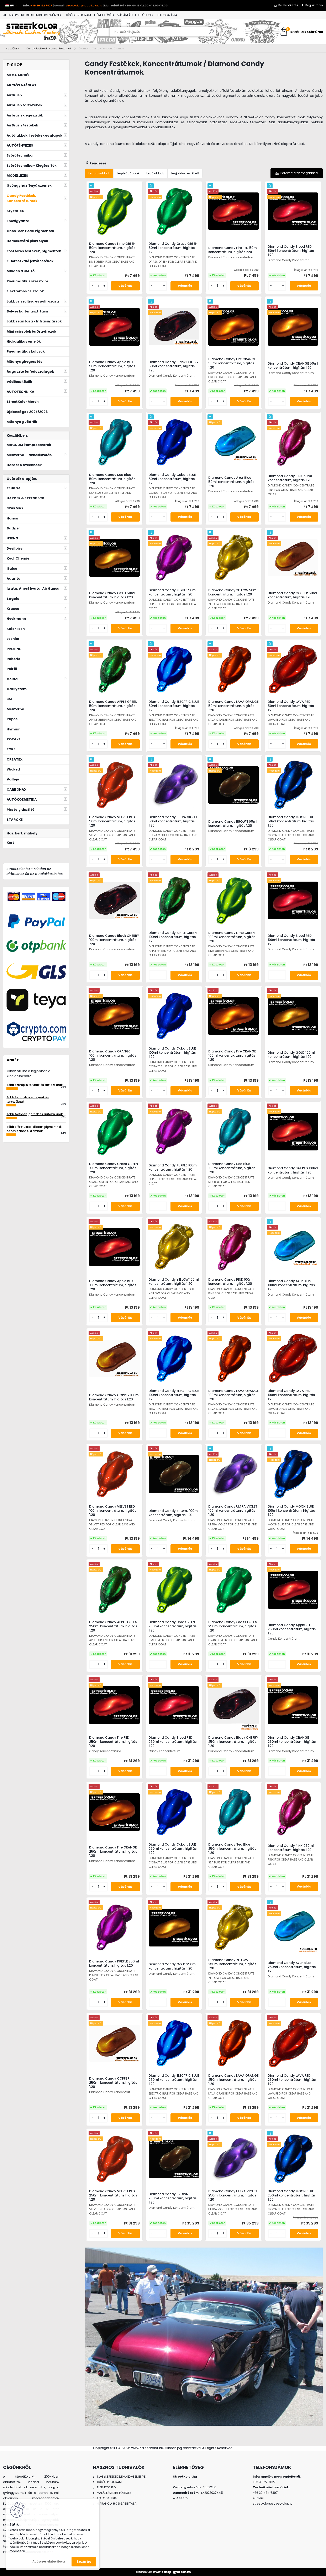 The width and height of the screenshot is (326, 2576). What do you see at coordinates (292, 2080) in the screenshot?
I see `Diamond Candy LAVA RED 250ml koncentrátum, higítás 1:20` at bounding box center [292, 2080].